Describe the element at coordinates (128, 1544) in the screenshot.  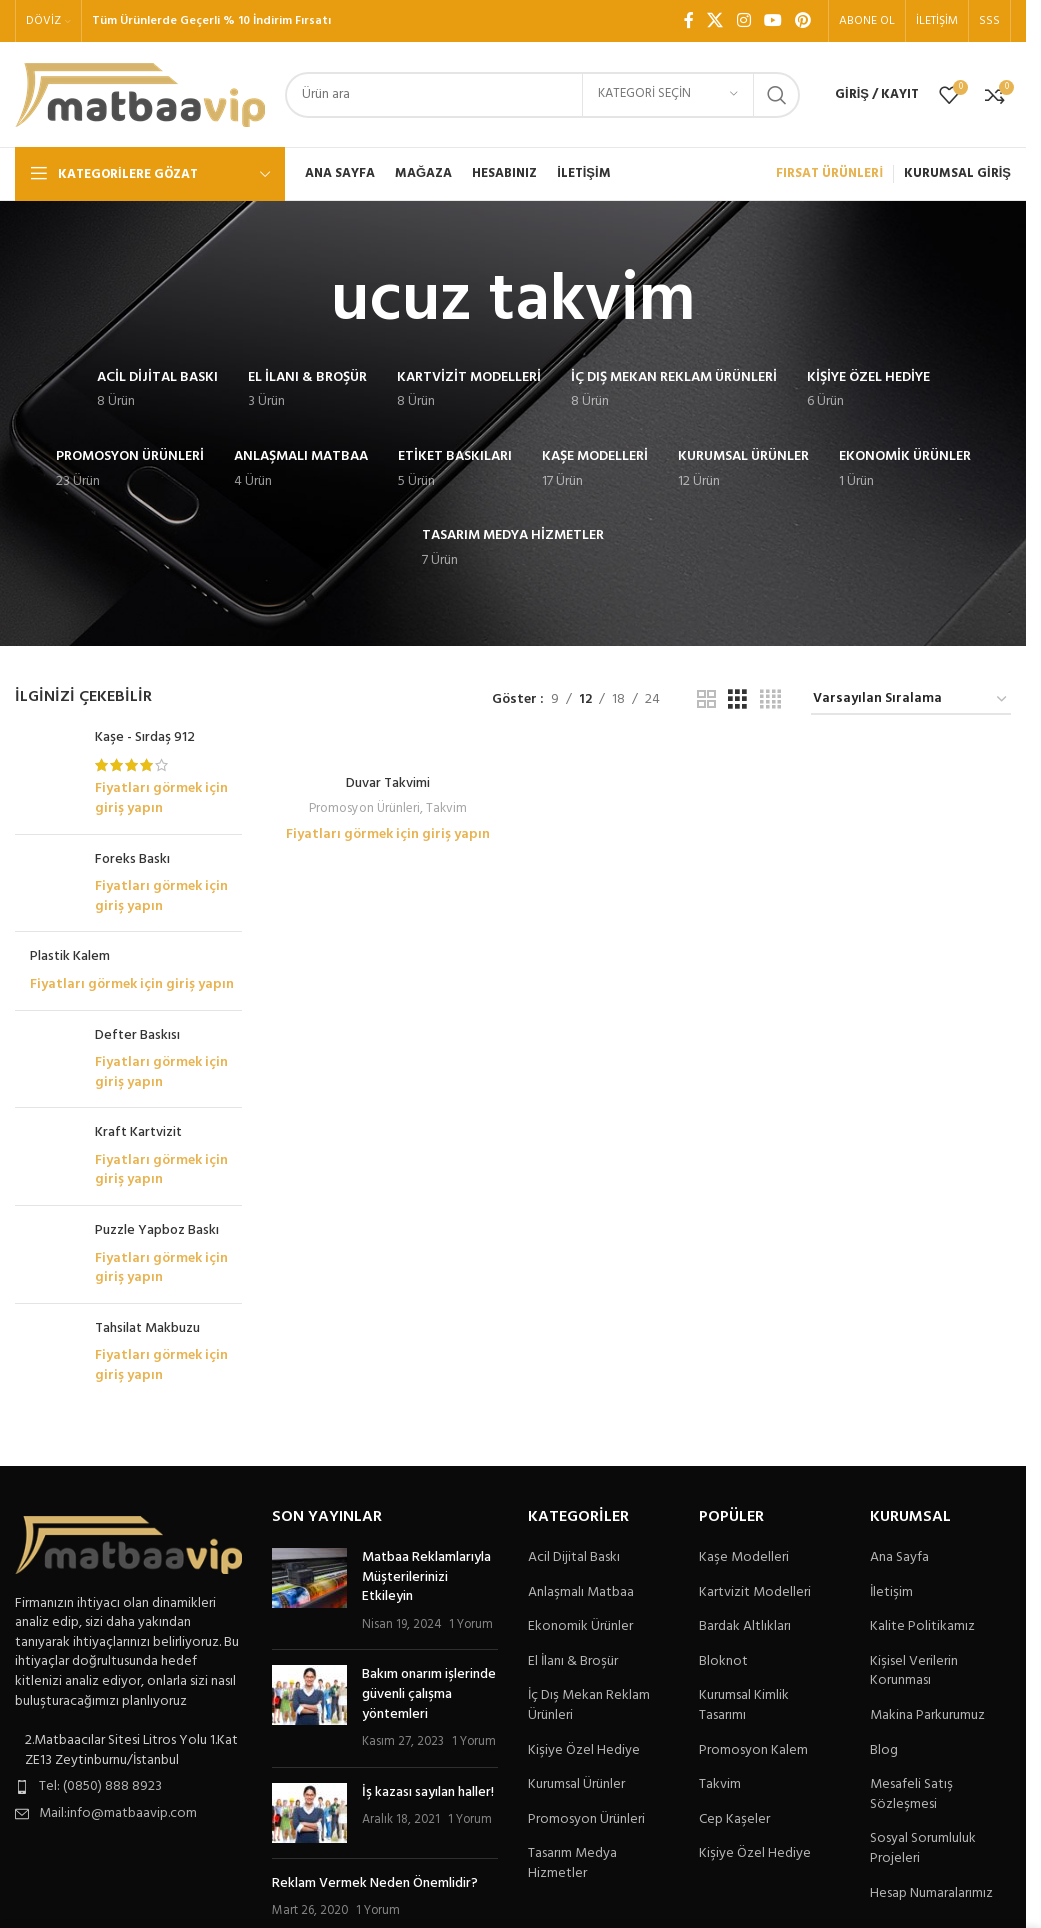
I see `[Image link]` at that location.